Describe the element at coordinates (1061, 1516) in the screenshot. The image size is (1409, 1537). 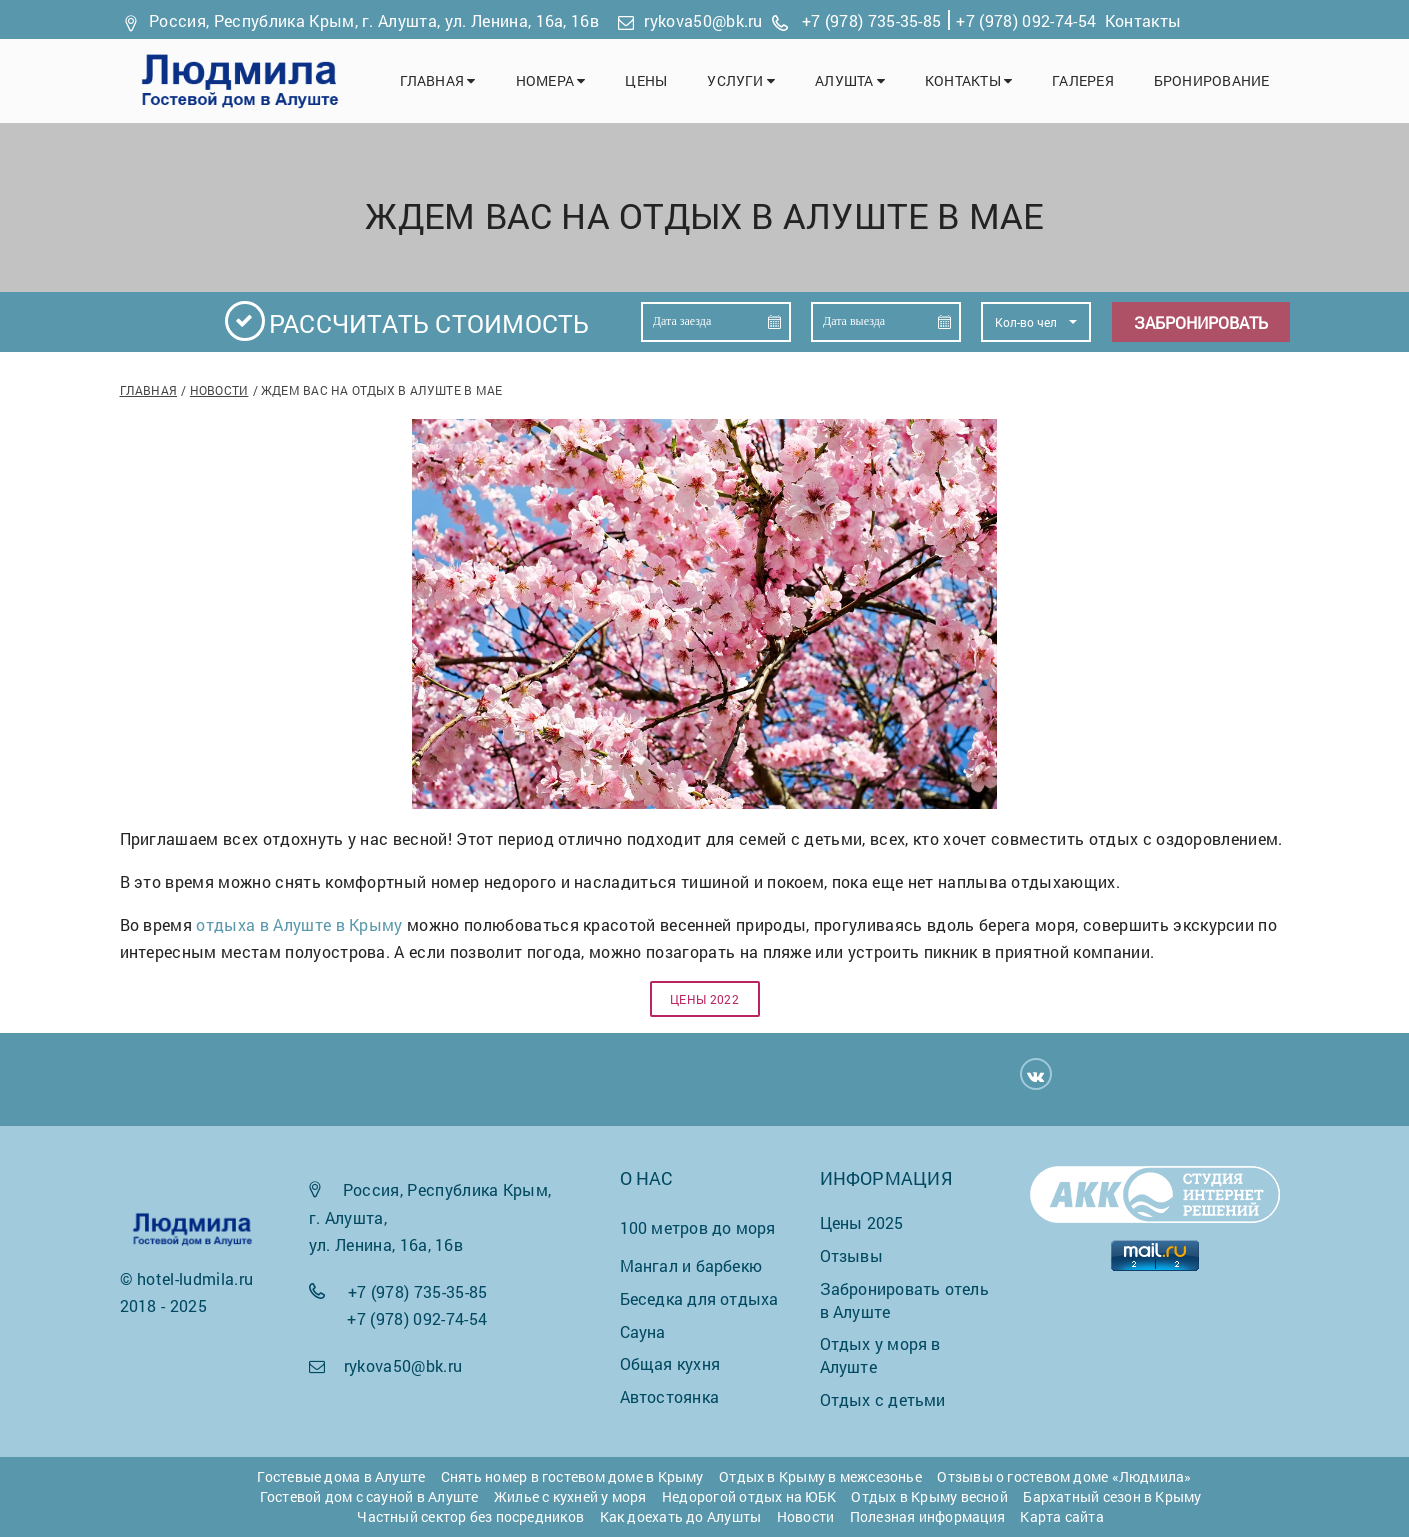
I see `Карта сайта` at that location.